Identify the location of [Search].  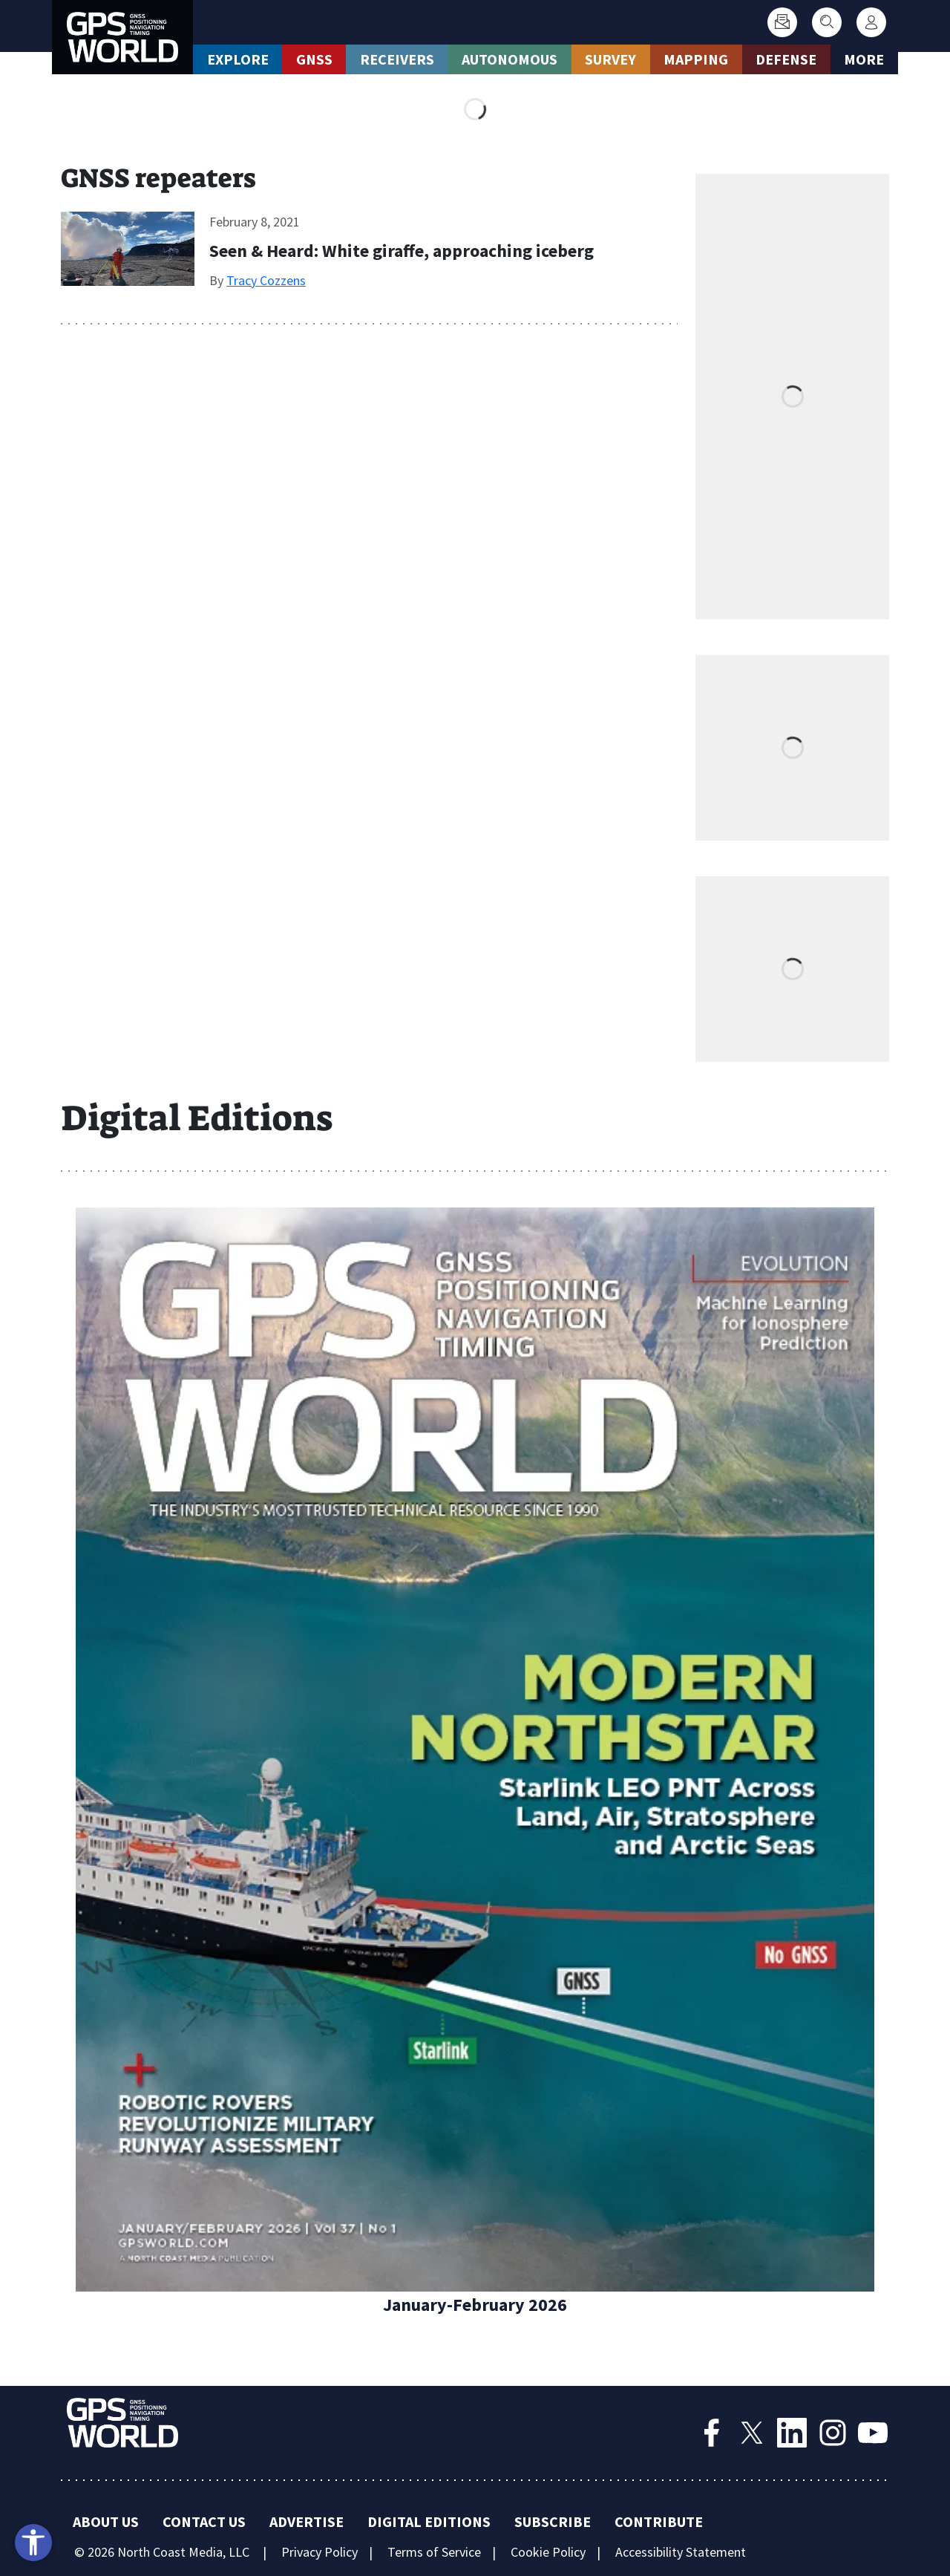
(827, 22).